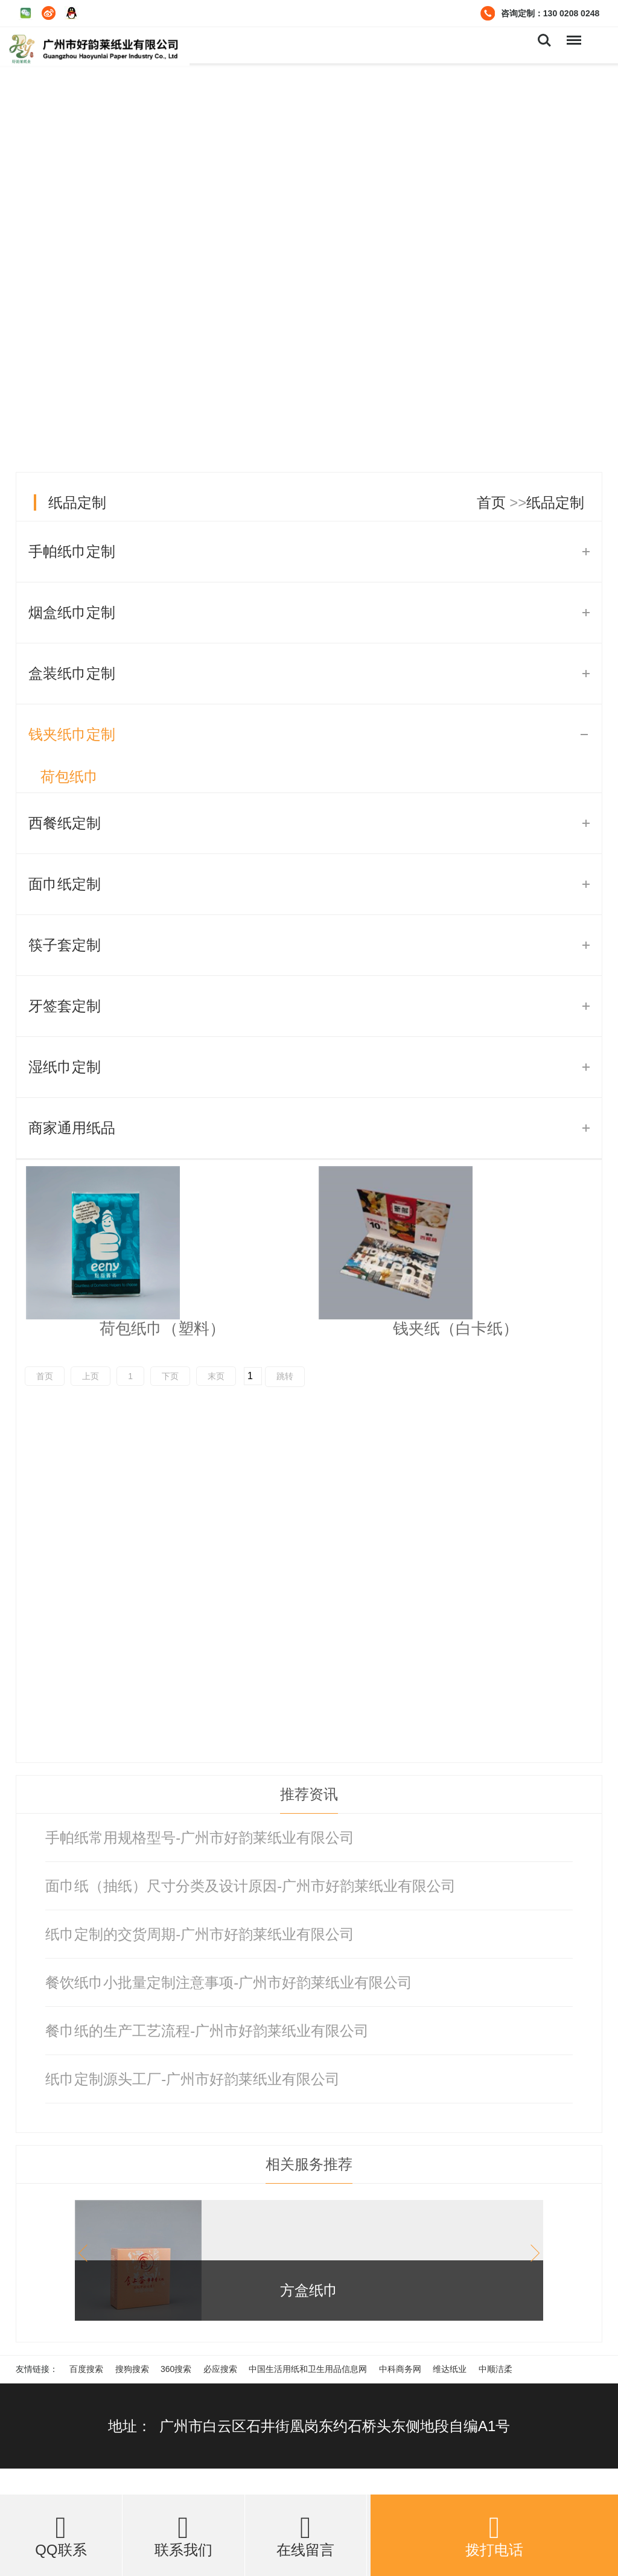  What do you see at coordinates (192, 2079) in the screenshot?
I see `纸巾定制源头工厂-广州市好韵莱纸业有限公司` at bounding box center [192, 2079].